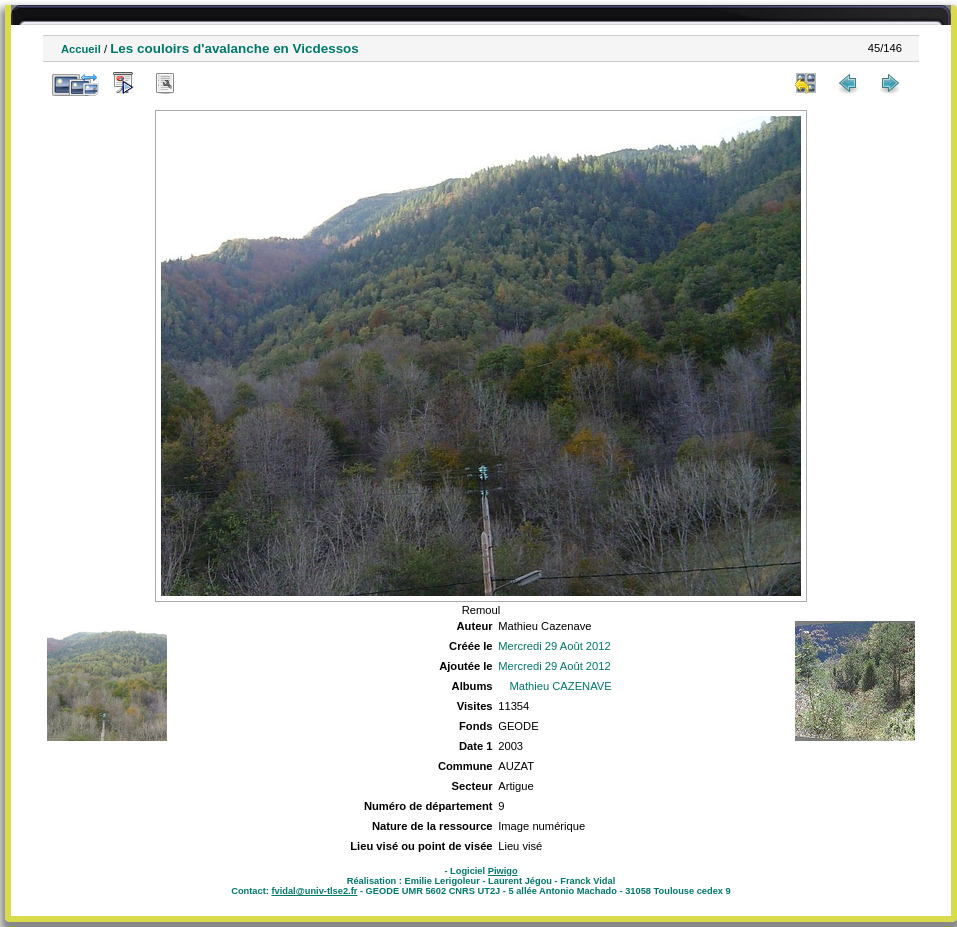 The width and height of the screenshot is (957, 927). What do you see at coordinates (81, 49) in the screenshot?
I see `Accueil` at bounding box center [81, 49].